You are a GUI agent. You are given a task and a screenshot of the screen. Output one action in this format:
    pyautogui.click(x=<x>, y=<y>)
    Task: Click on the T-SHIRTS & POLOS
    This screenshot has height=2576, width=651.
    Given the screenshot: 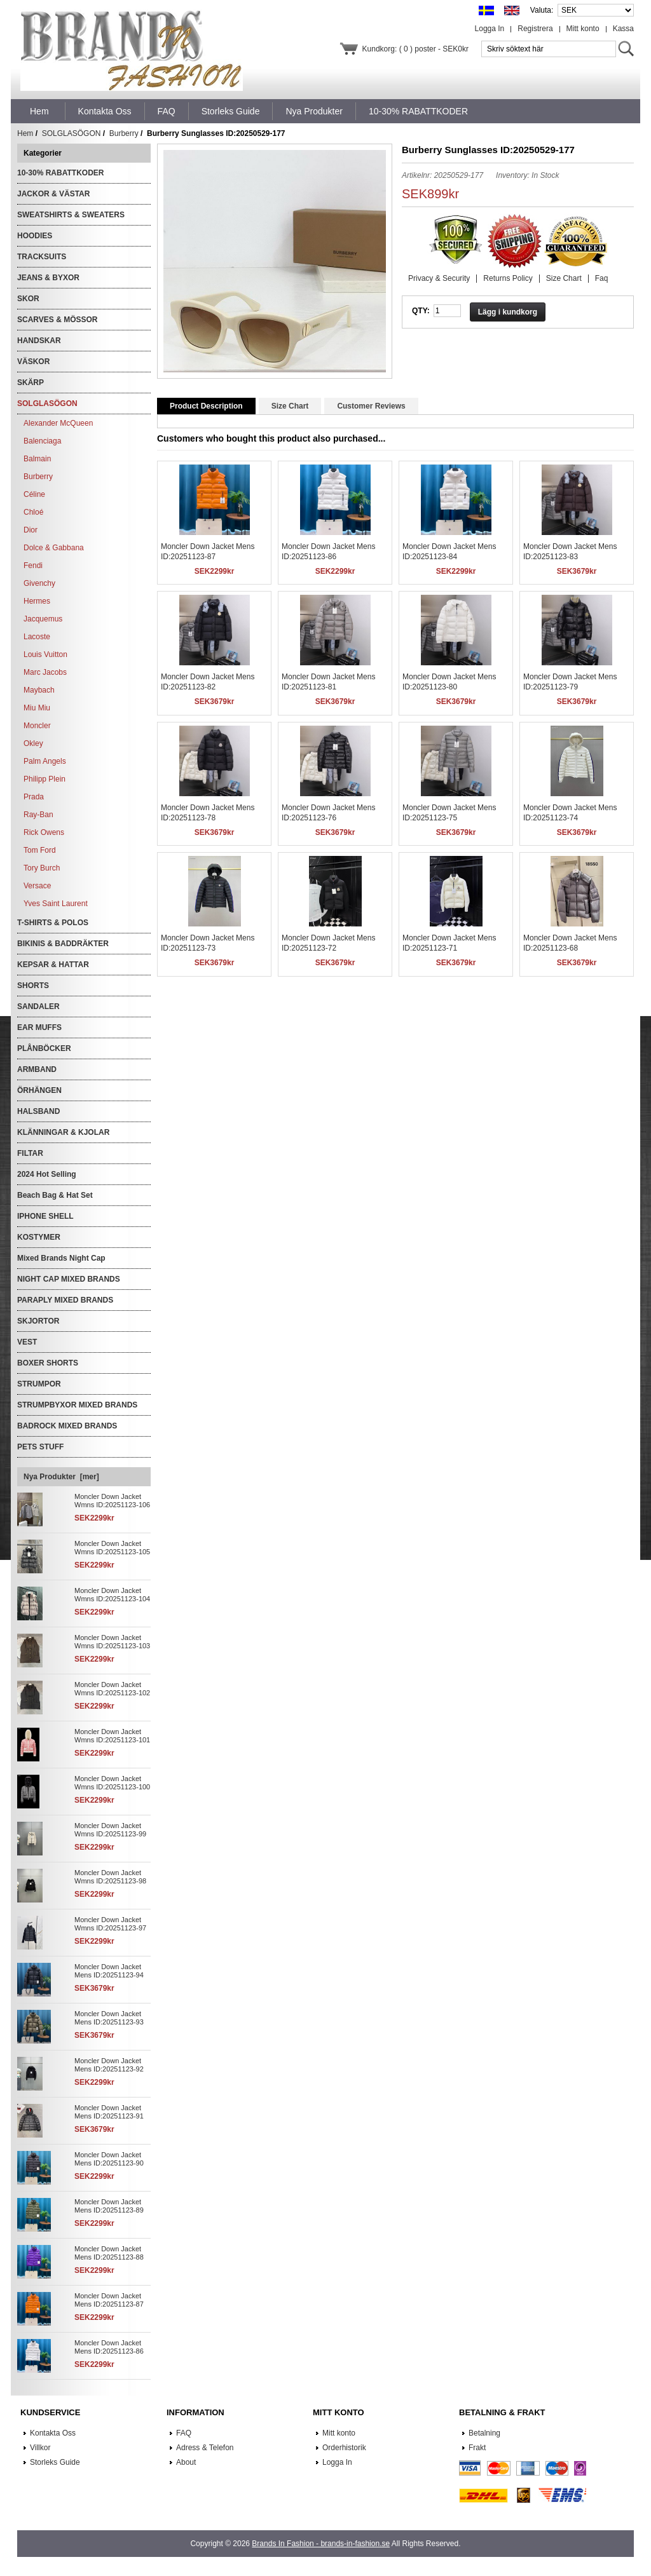 What is the action you would take?
    pyautogui.click(x=52, y=922)
    